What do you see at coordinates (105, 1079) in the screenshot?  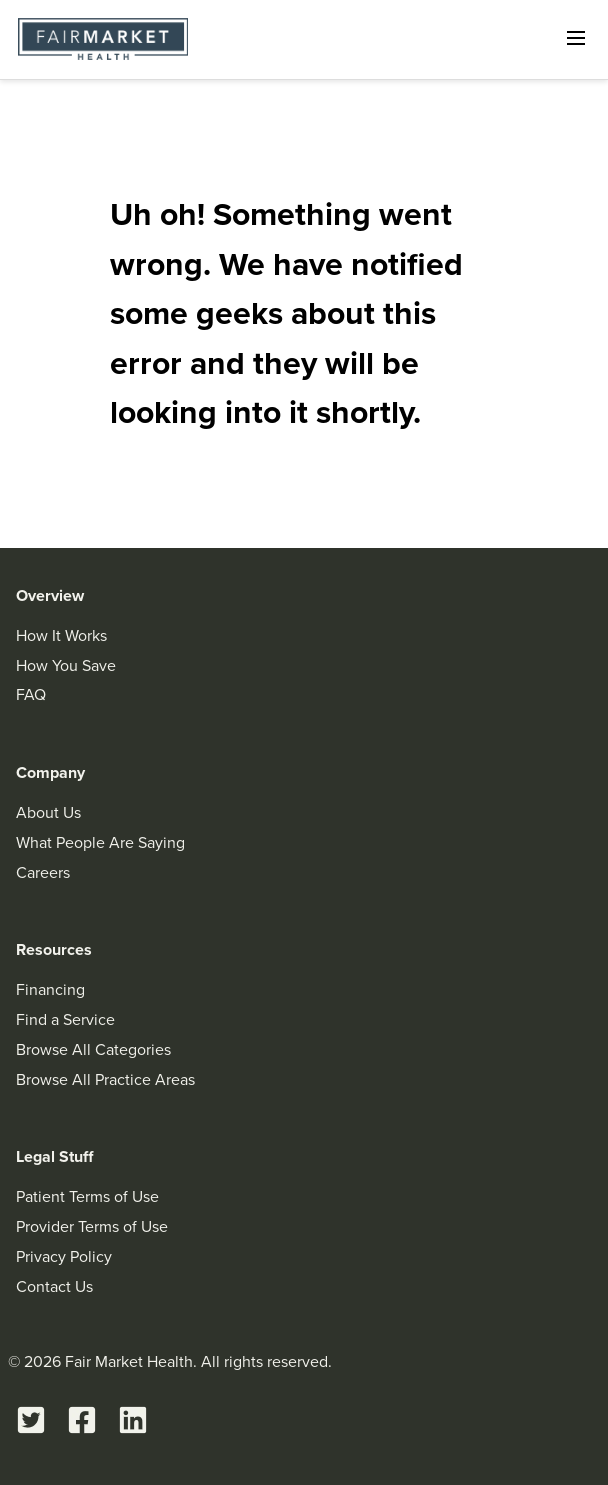 I see `Browse All Practice Areas` at bounding box center [105, 1079].